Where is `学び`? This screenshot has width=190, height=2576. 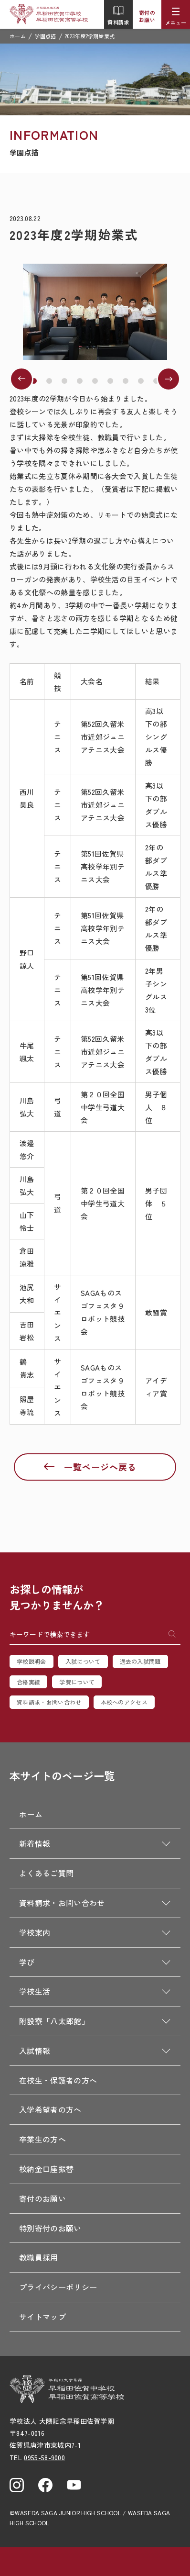 学び is located at coordinates (27, 1962).